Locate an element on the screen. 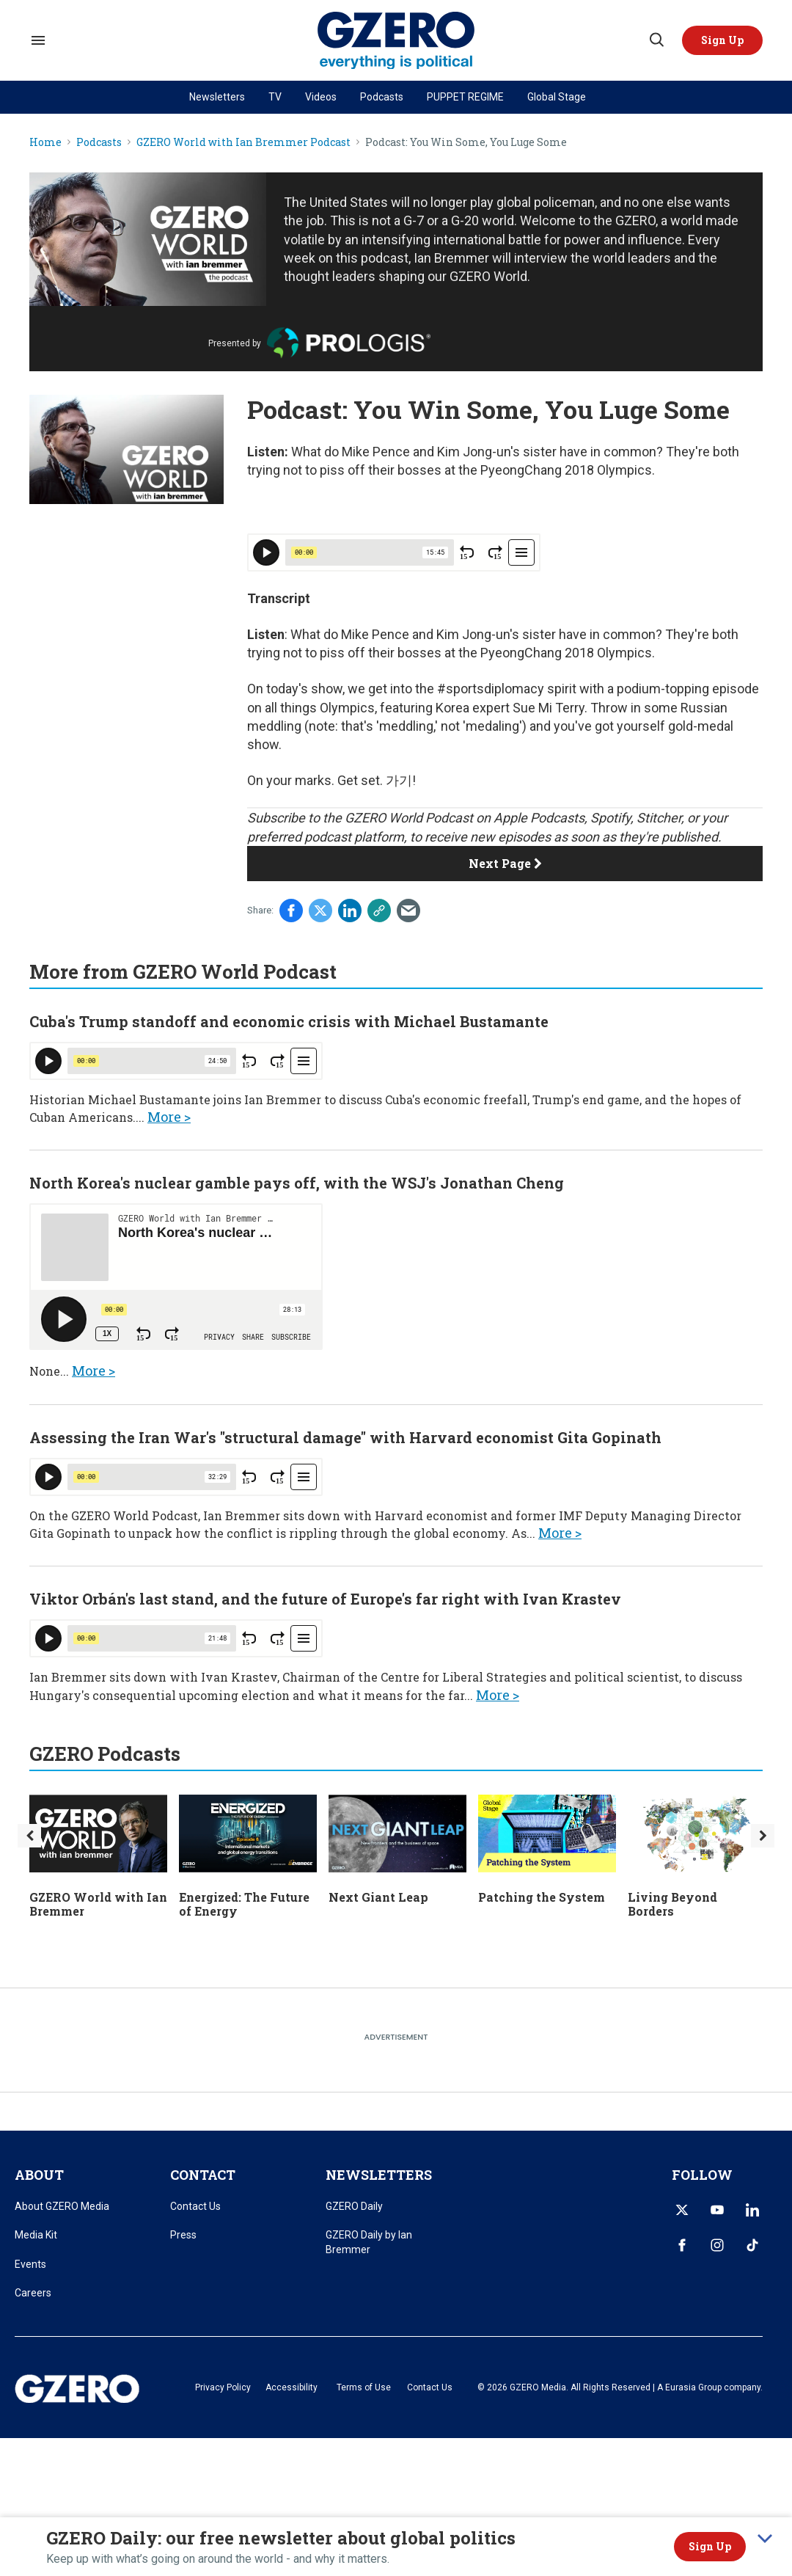  NEWSLETTERS [title-link] is located at coordinates (379, 2174).